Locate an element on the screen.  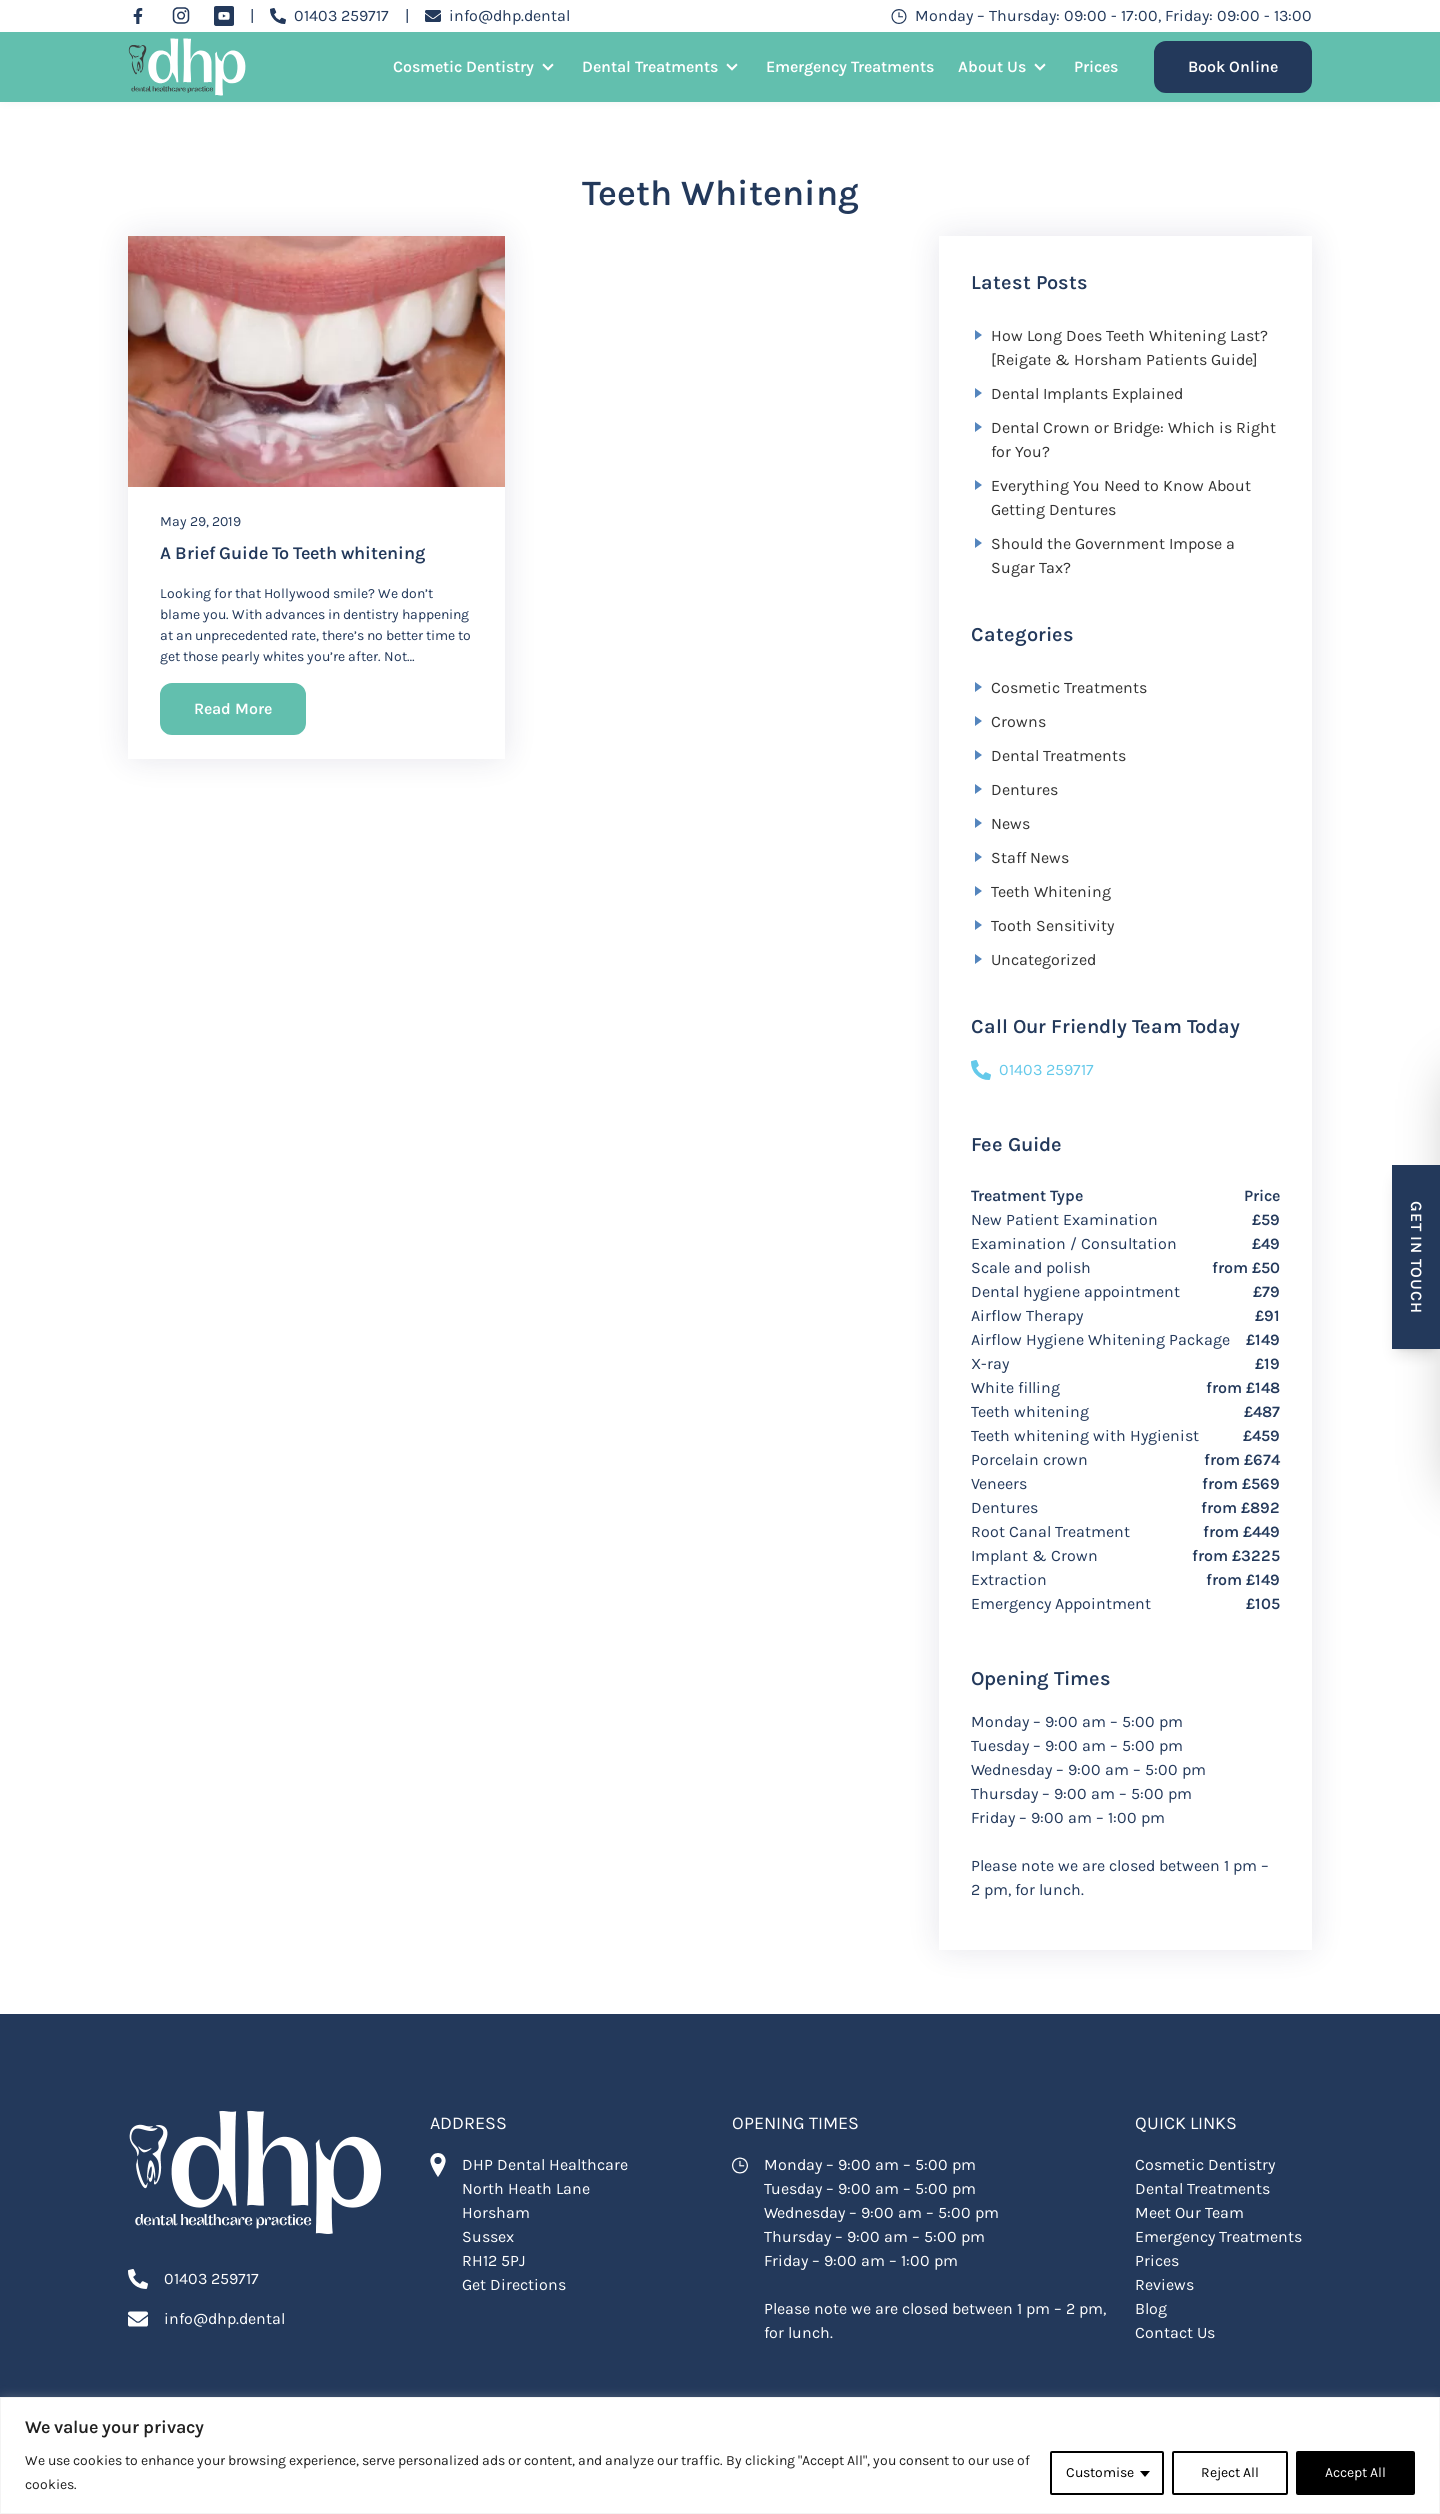
Cosmetic Dentistry is located at coordinates (463, 66).